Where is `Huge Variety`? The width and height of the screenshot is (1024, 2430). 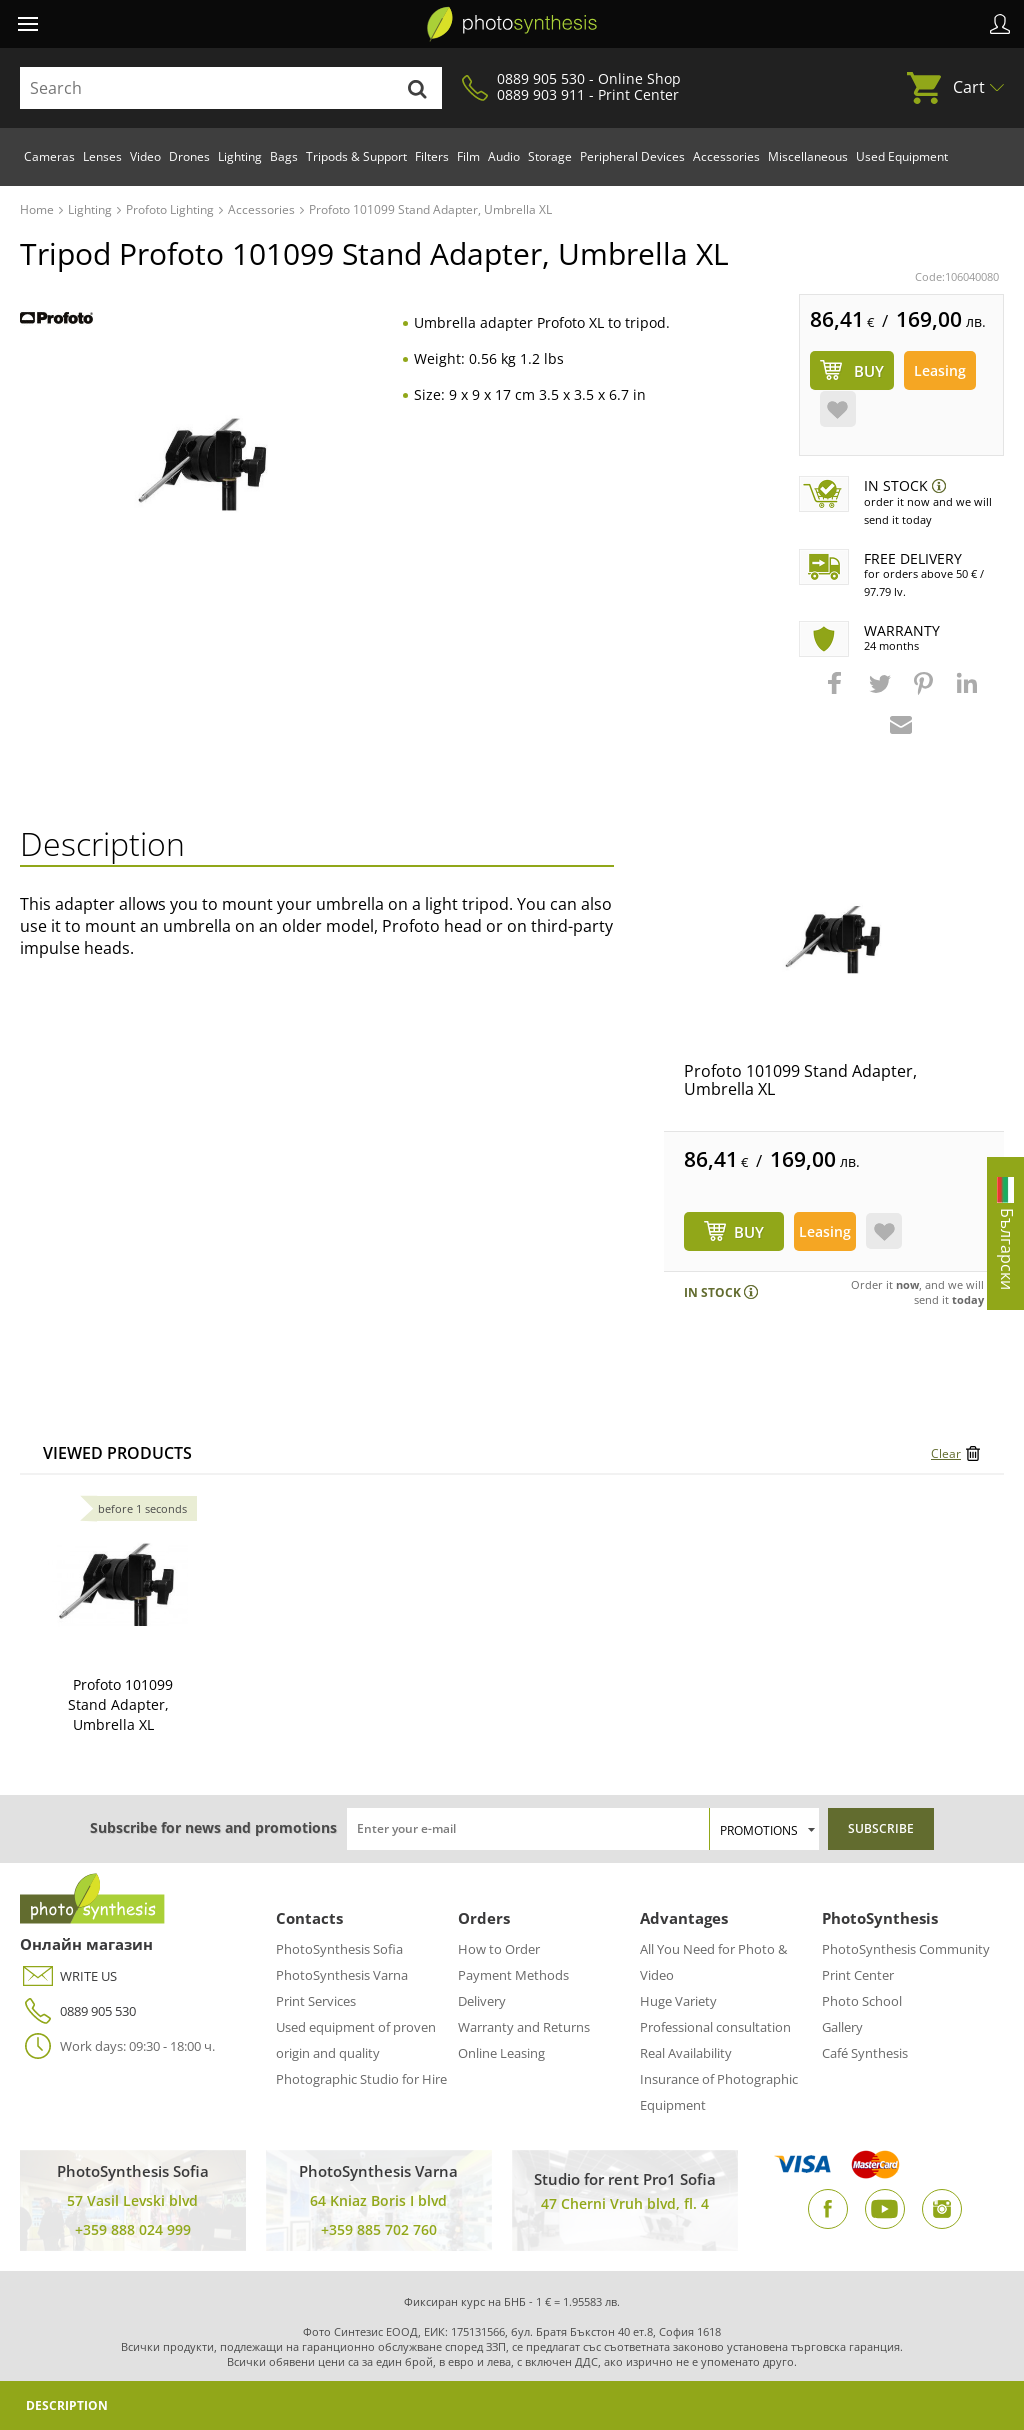 Huge Variety is located at coordinates (678, 2001).